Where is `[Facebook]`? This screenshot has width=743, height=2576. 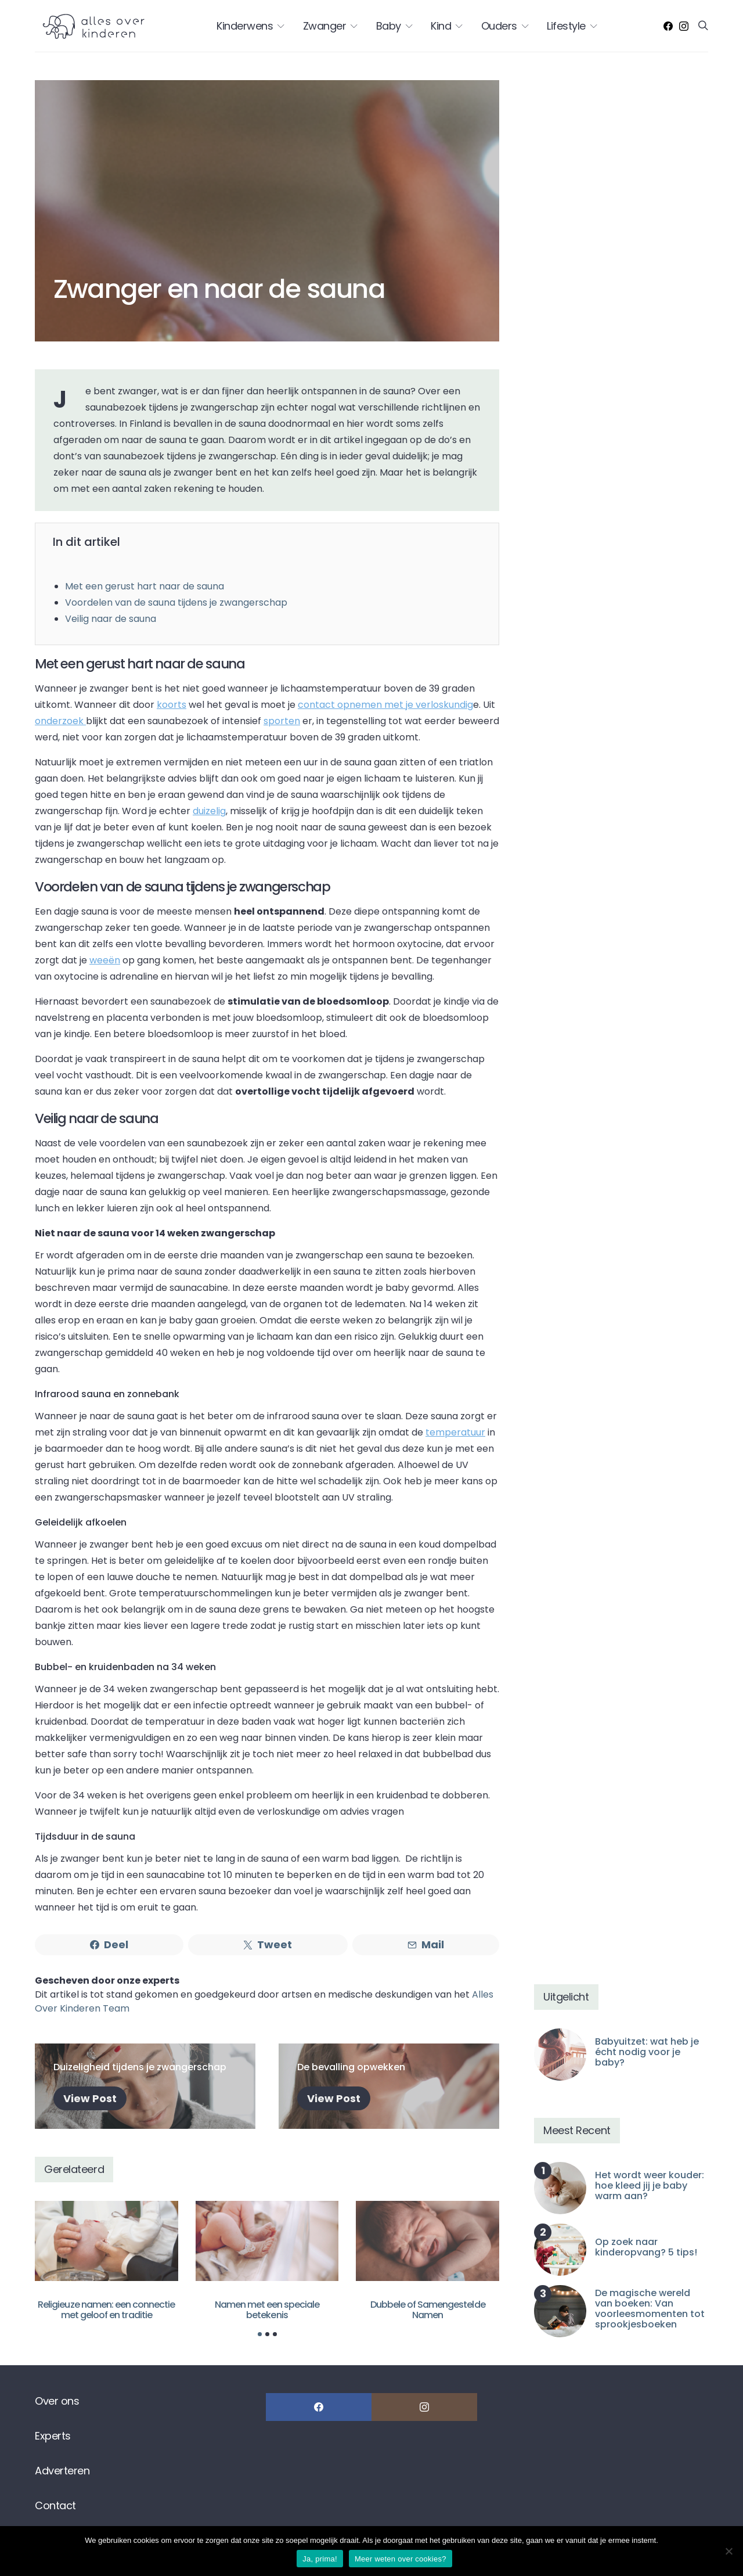 [Facebook] is located at coordinates (668, 26).